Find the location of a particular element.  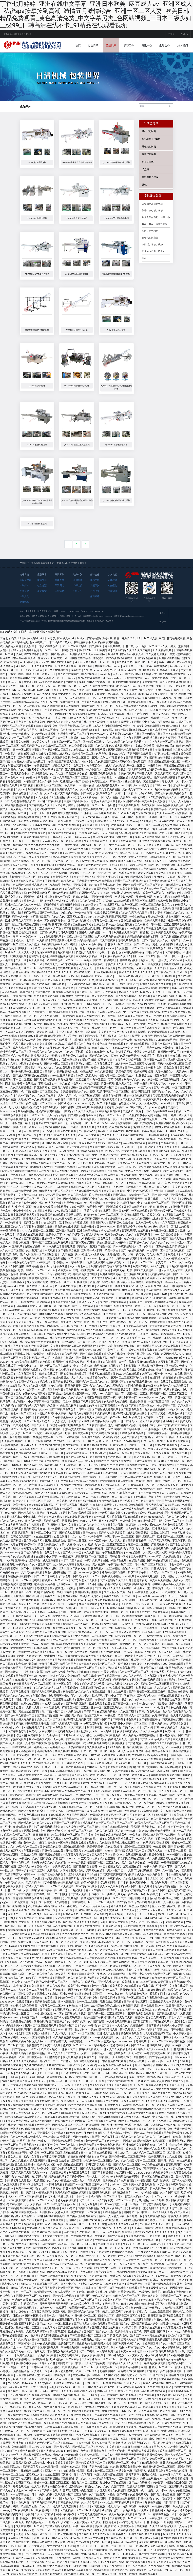

xxxx免费视频 is located at coordinates (67, 1151).